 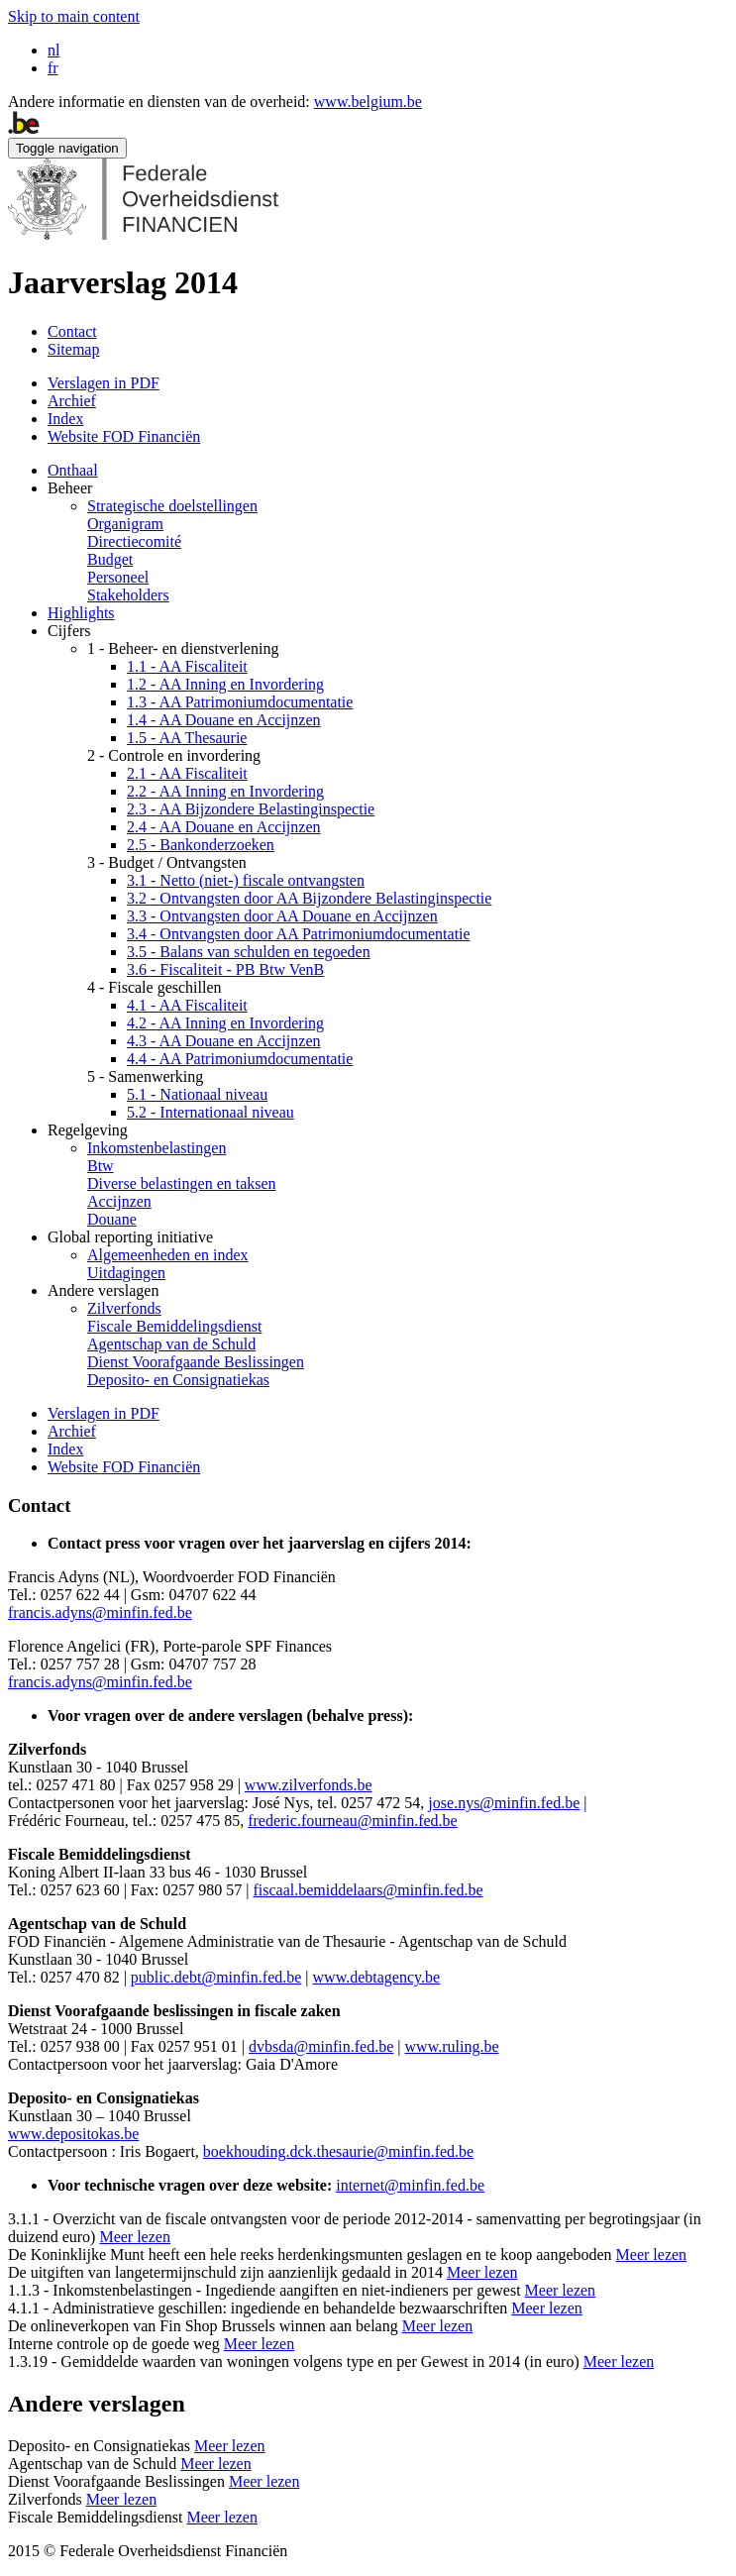 What do you see at coordinates (100, 1612) in the screenshot?
I see `francis.adyns@minfin.fed.be` at bounding box center [100, 1612].